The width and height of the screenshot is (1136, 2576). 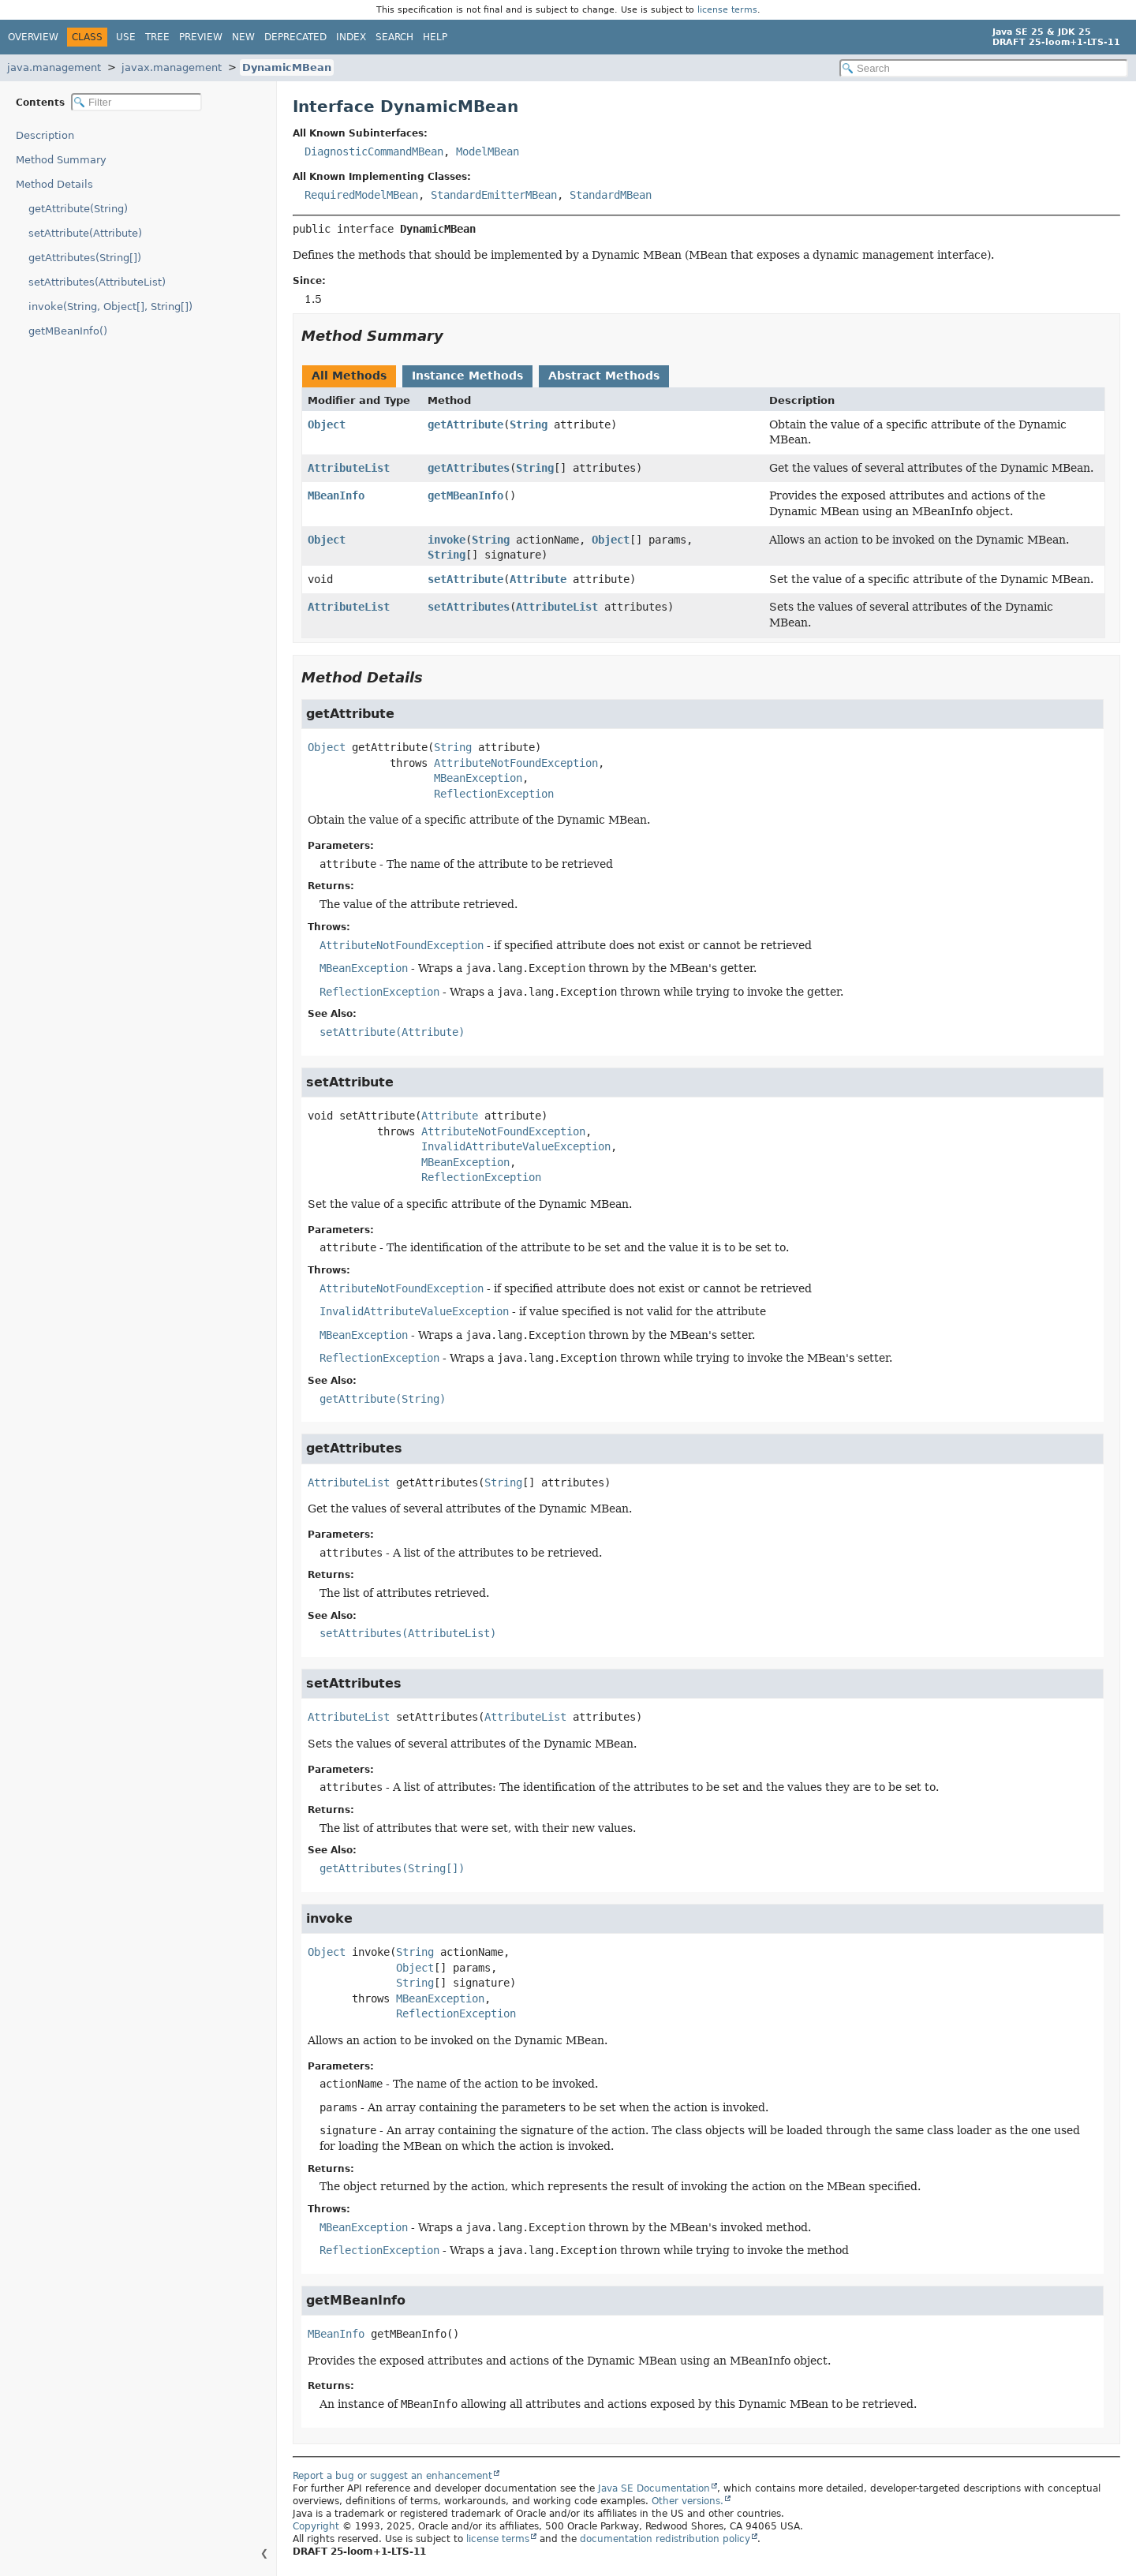 I want to click on DynamicMBean, so click(x=286, y=67).